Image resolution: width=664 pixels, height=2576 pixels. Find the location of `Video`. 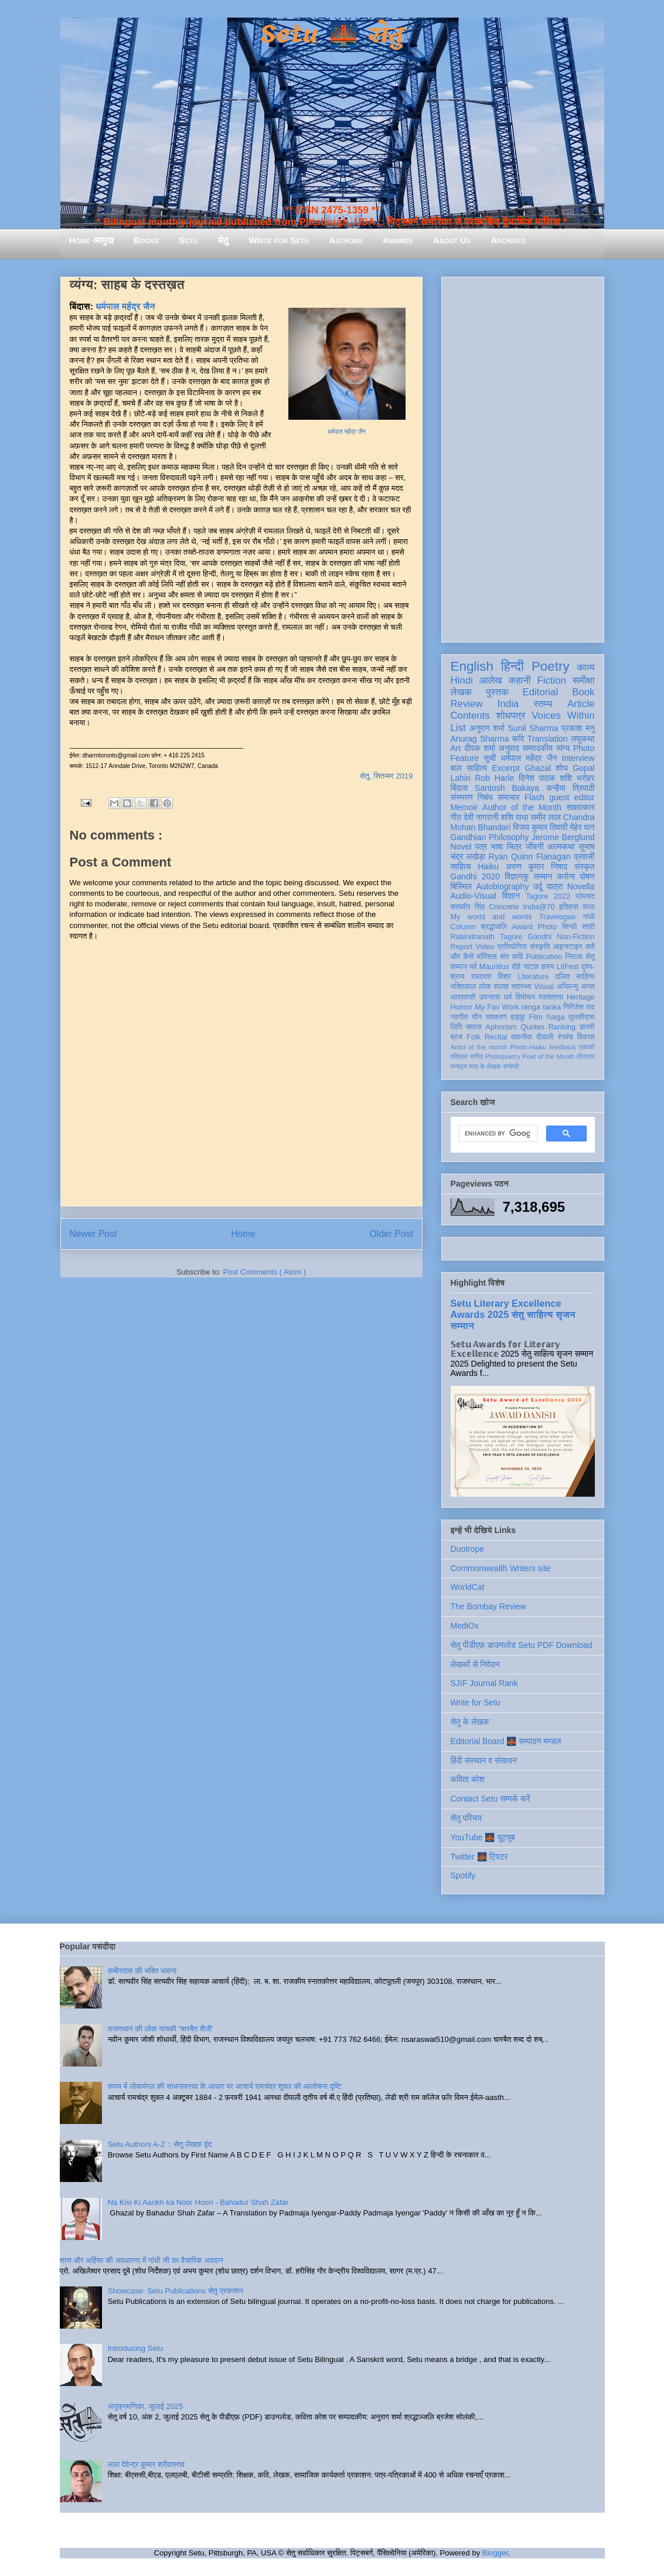

Video is located at coordinates (484, 947).